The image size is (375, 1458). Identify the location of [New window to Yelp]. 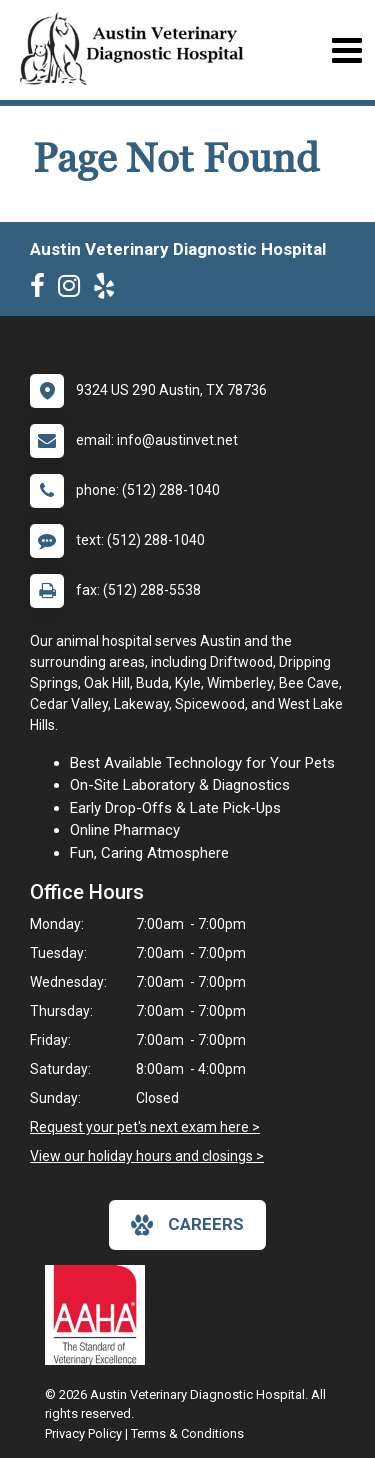
(109, 290).